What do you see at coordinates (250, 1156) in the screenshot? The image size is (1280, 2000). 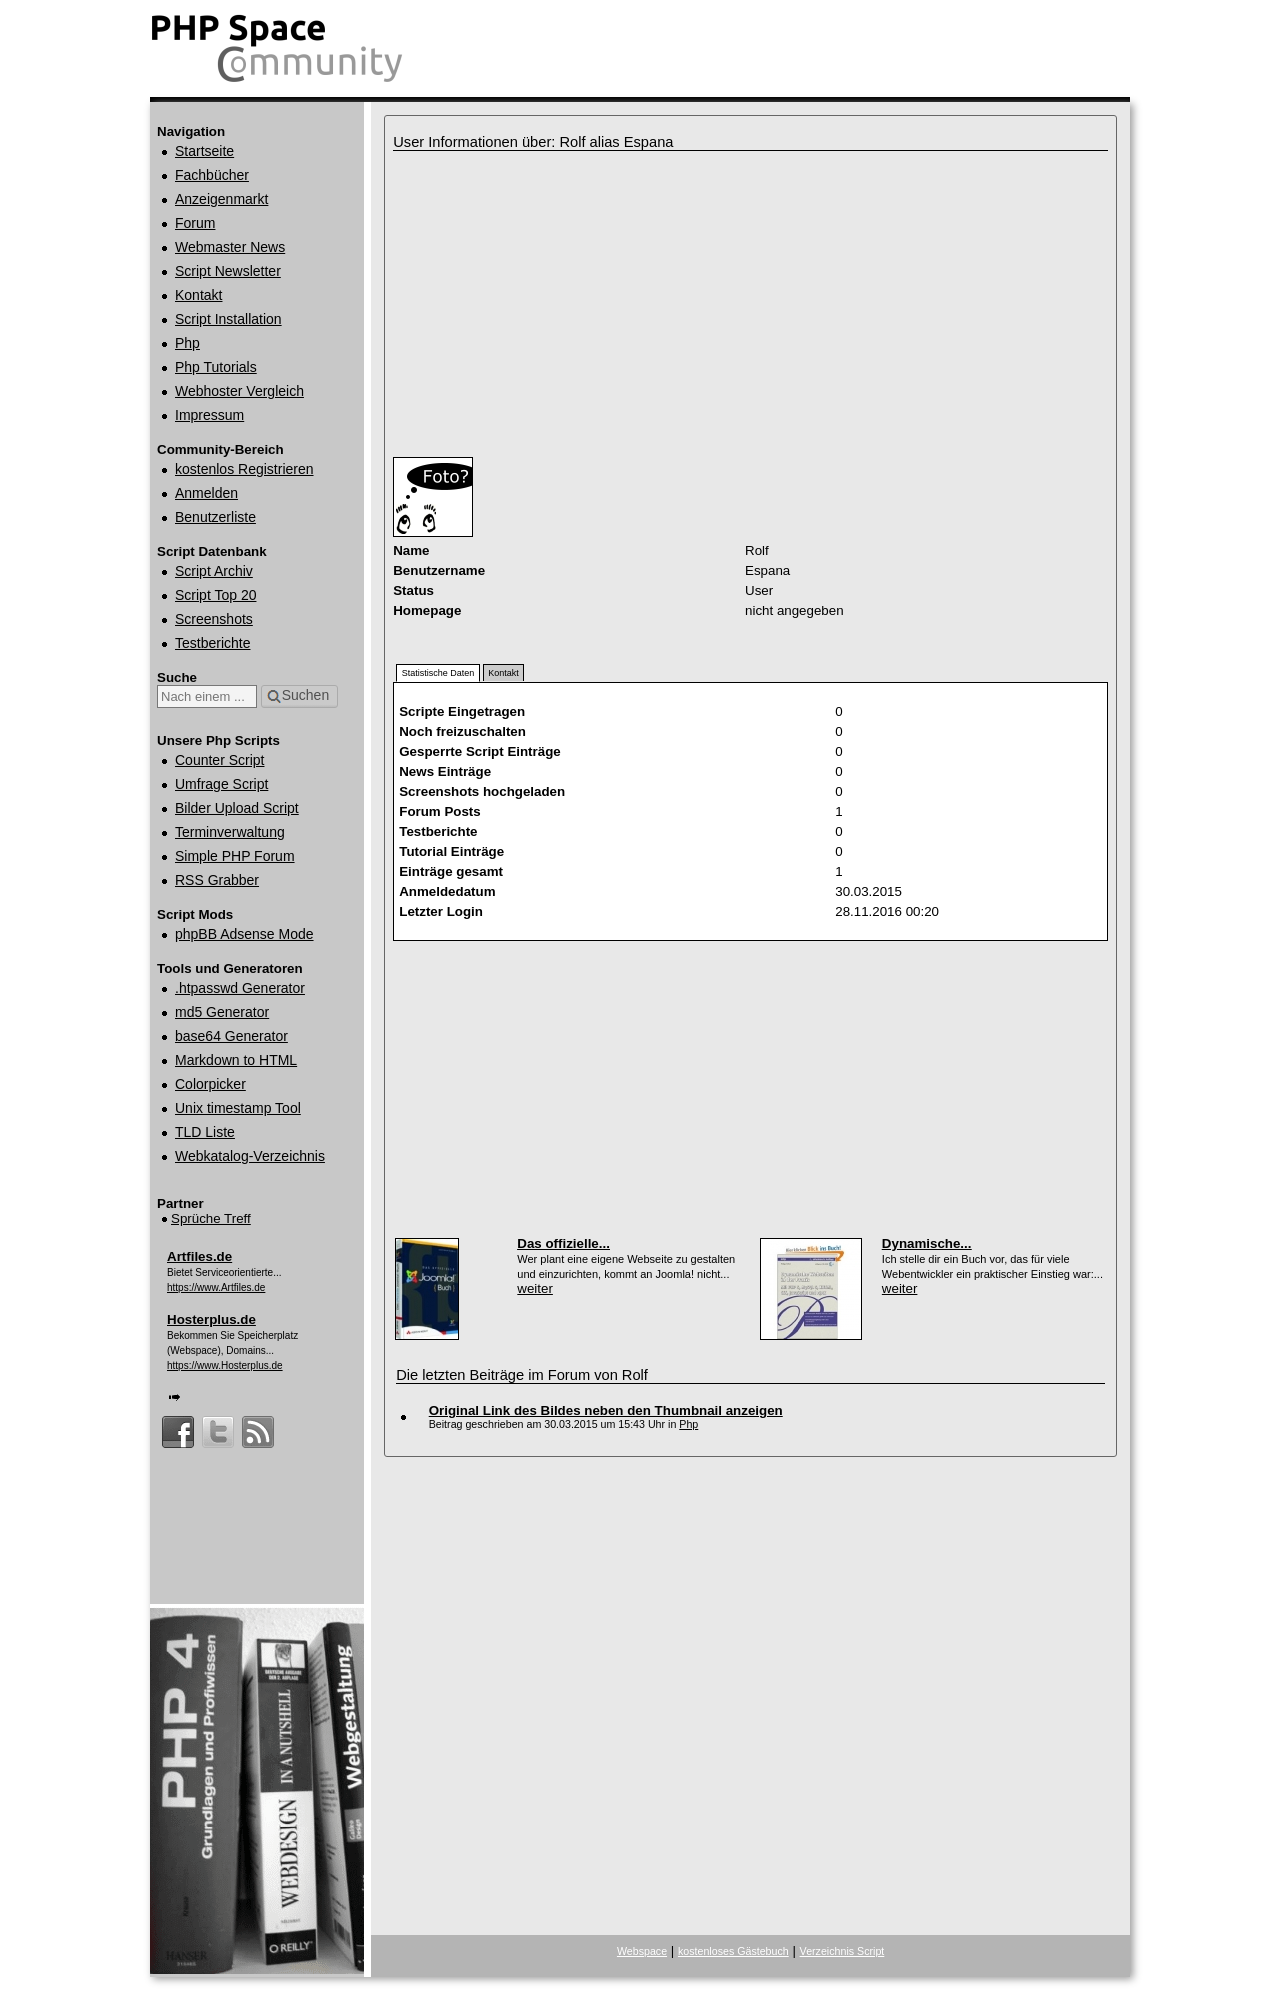 I see `Webkatalog‑Verzeichnis` at bounding box center [250, 1156].